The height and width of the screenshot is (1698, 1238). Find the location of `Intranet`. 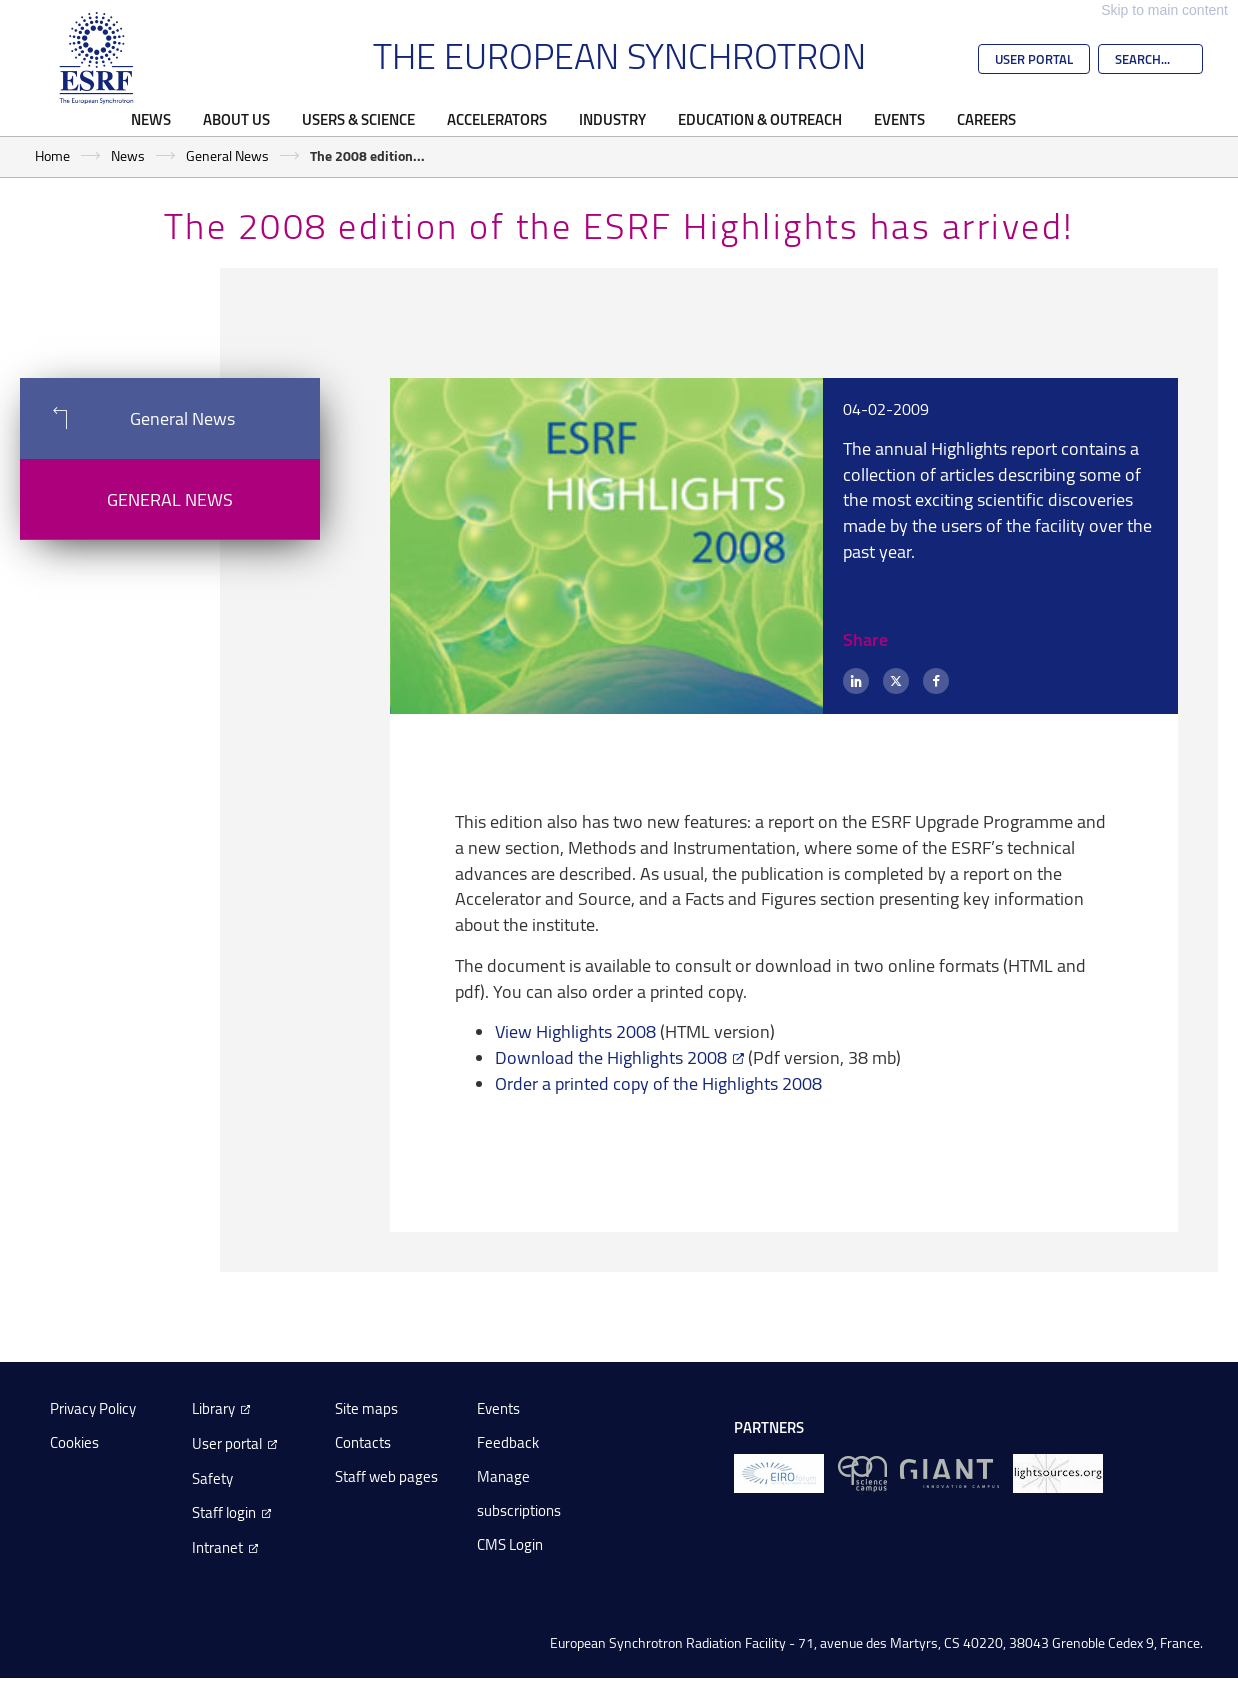

Intranet is located at coordinates (217, 1547).